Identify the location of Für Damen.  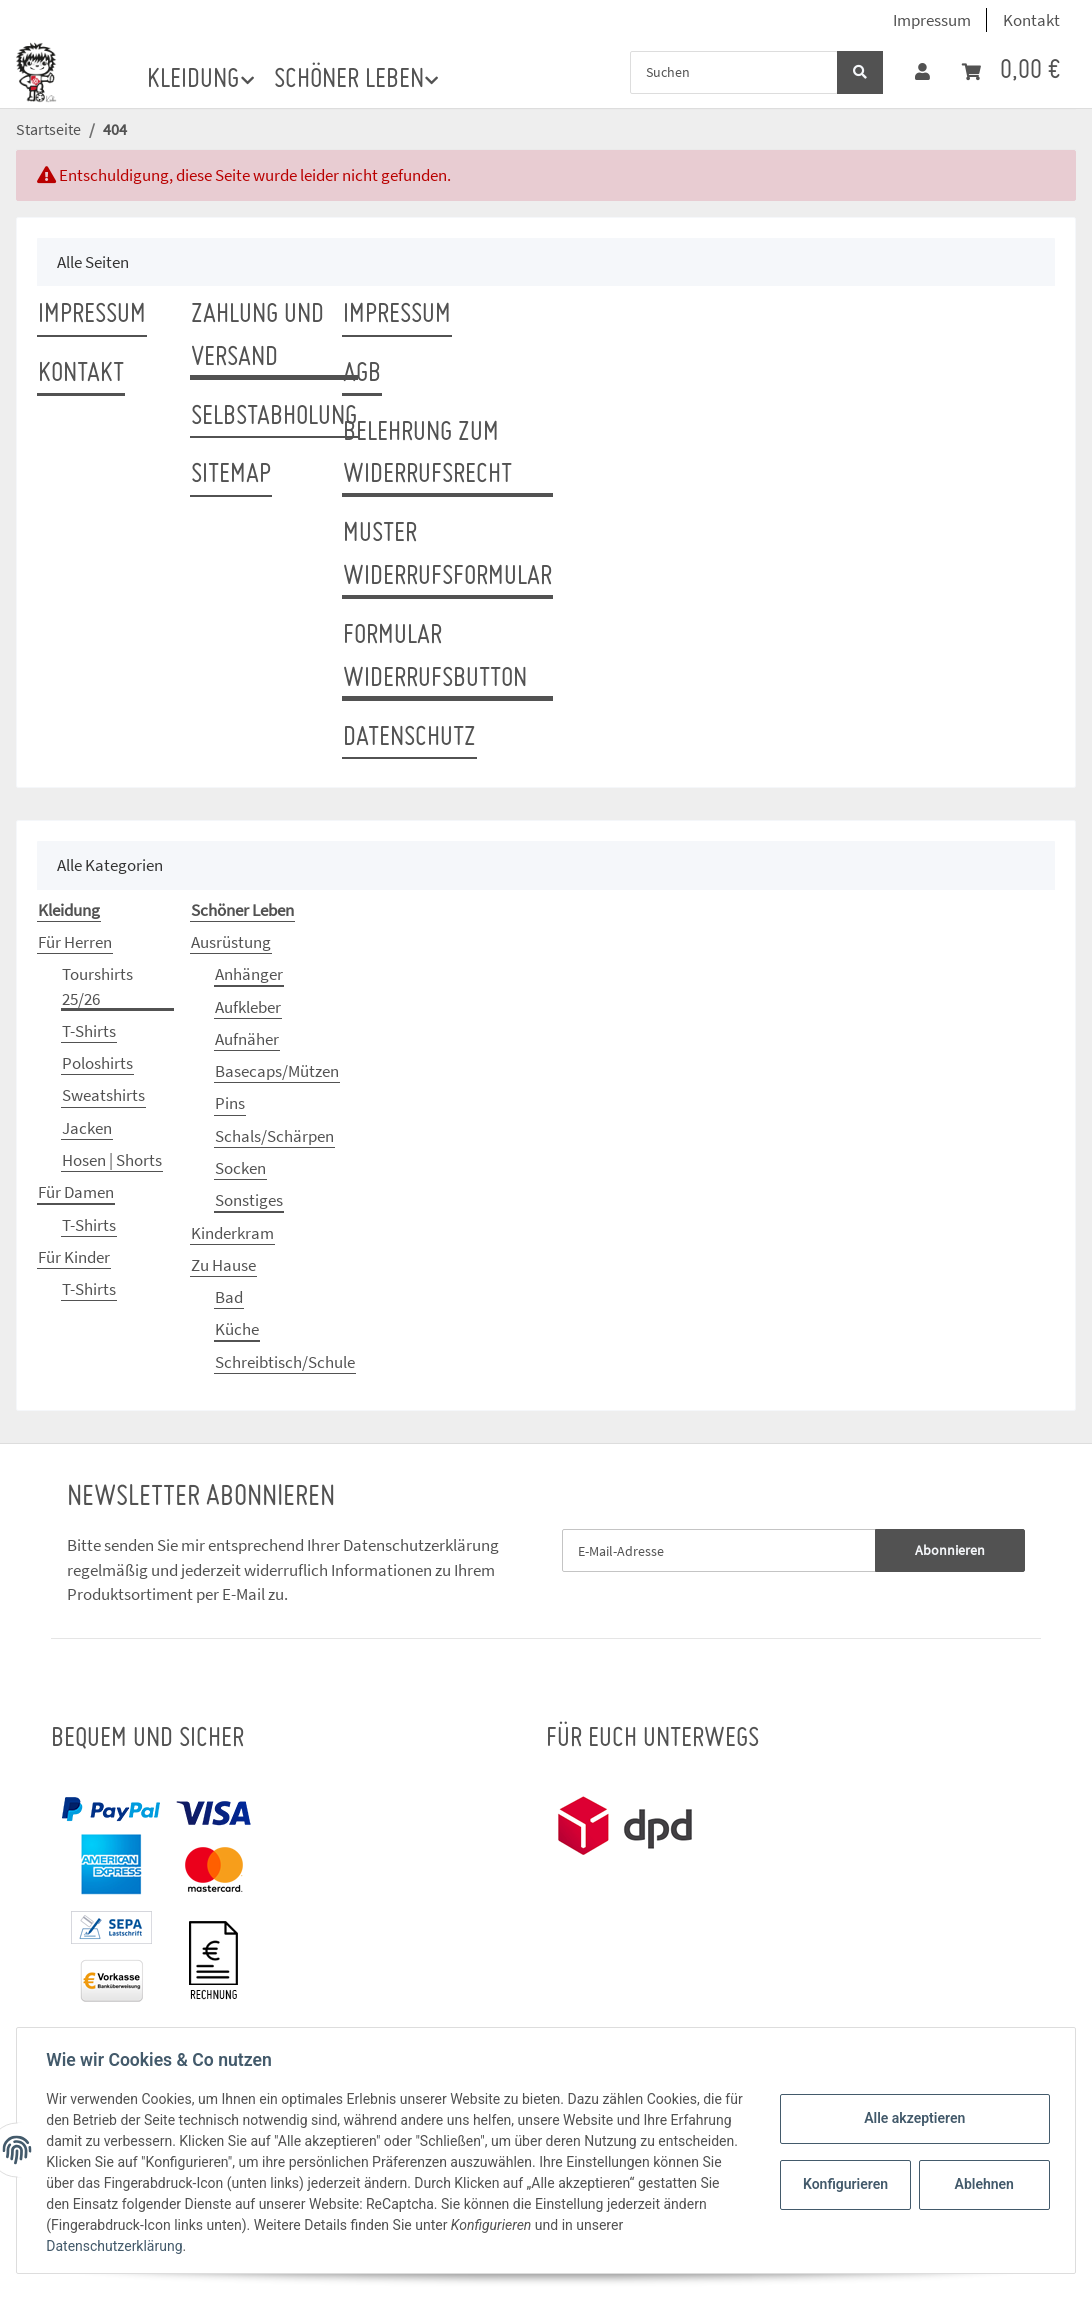
(76, 1192).